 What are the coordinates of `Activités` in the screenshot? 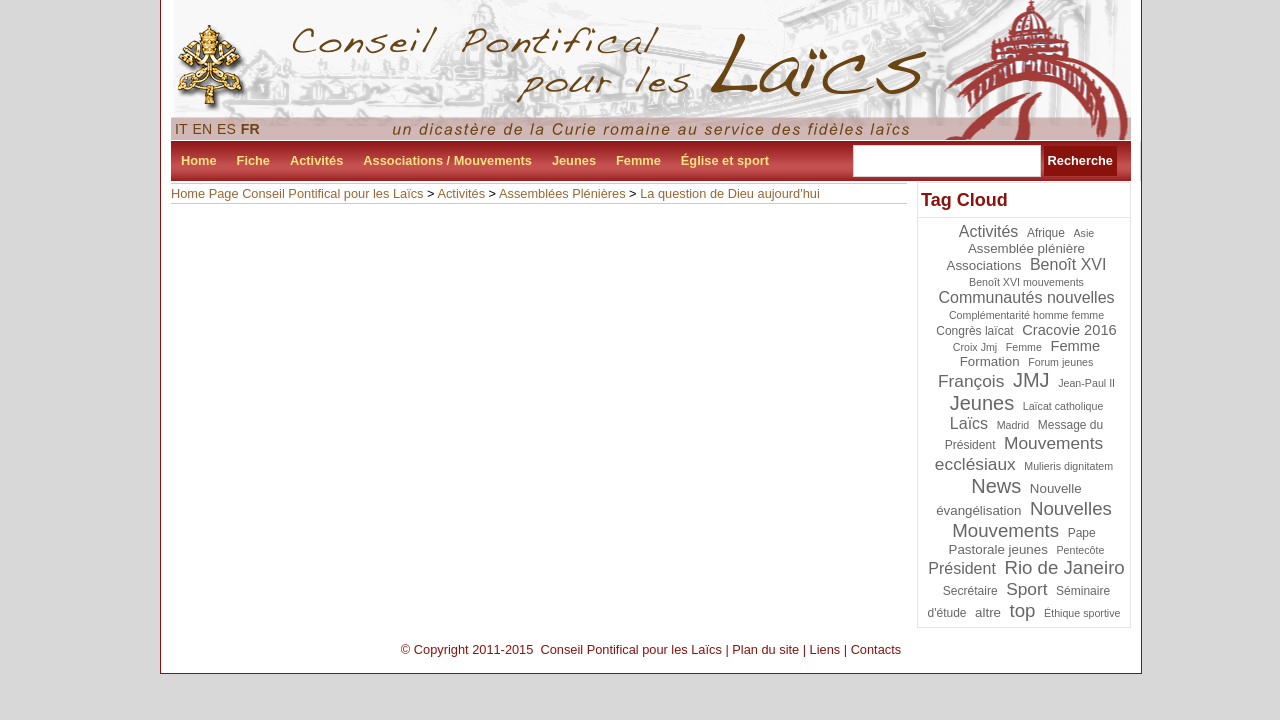 It's located at (316, 160).